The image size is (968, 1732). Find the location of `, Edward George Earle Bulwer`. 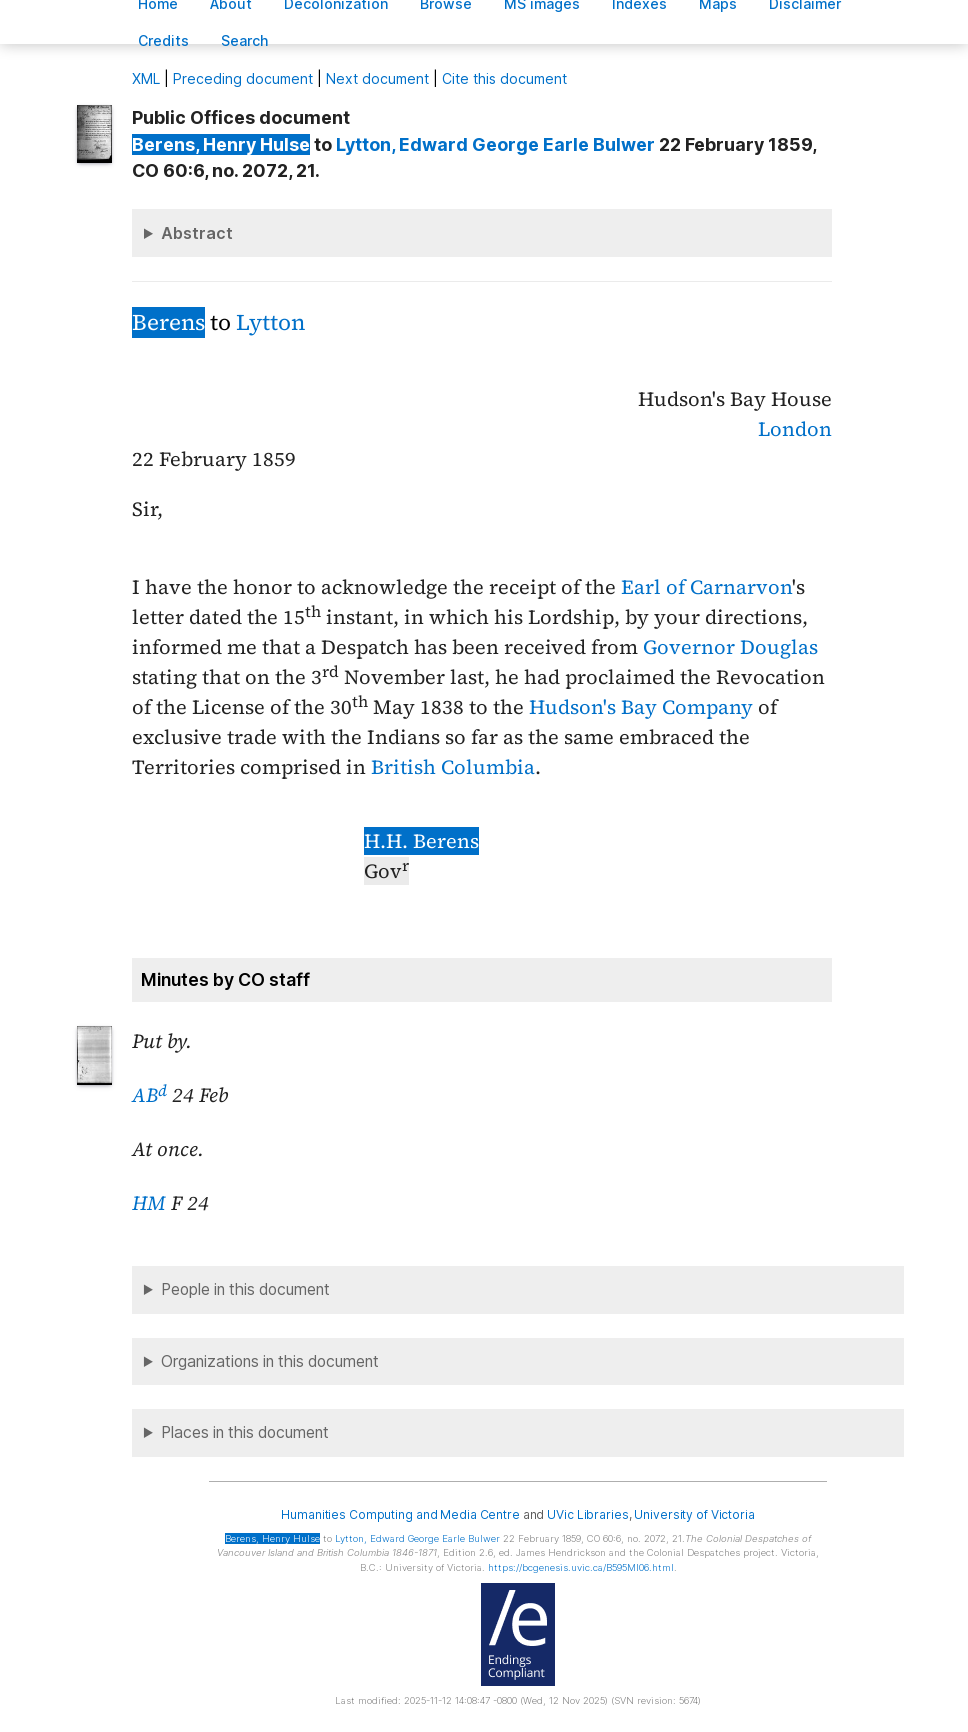

, Edward George Earle Bulwer is located at coordinates (495, 144).